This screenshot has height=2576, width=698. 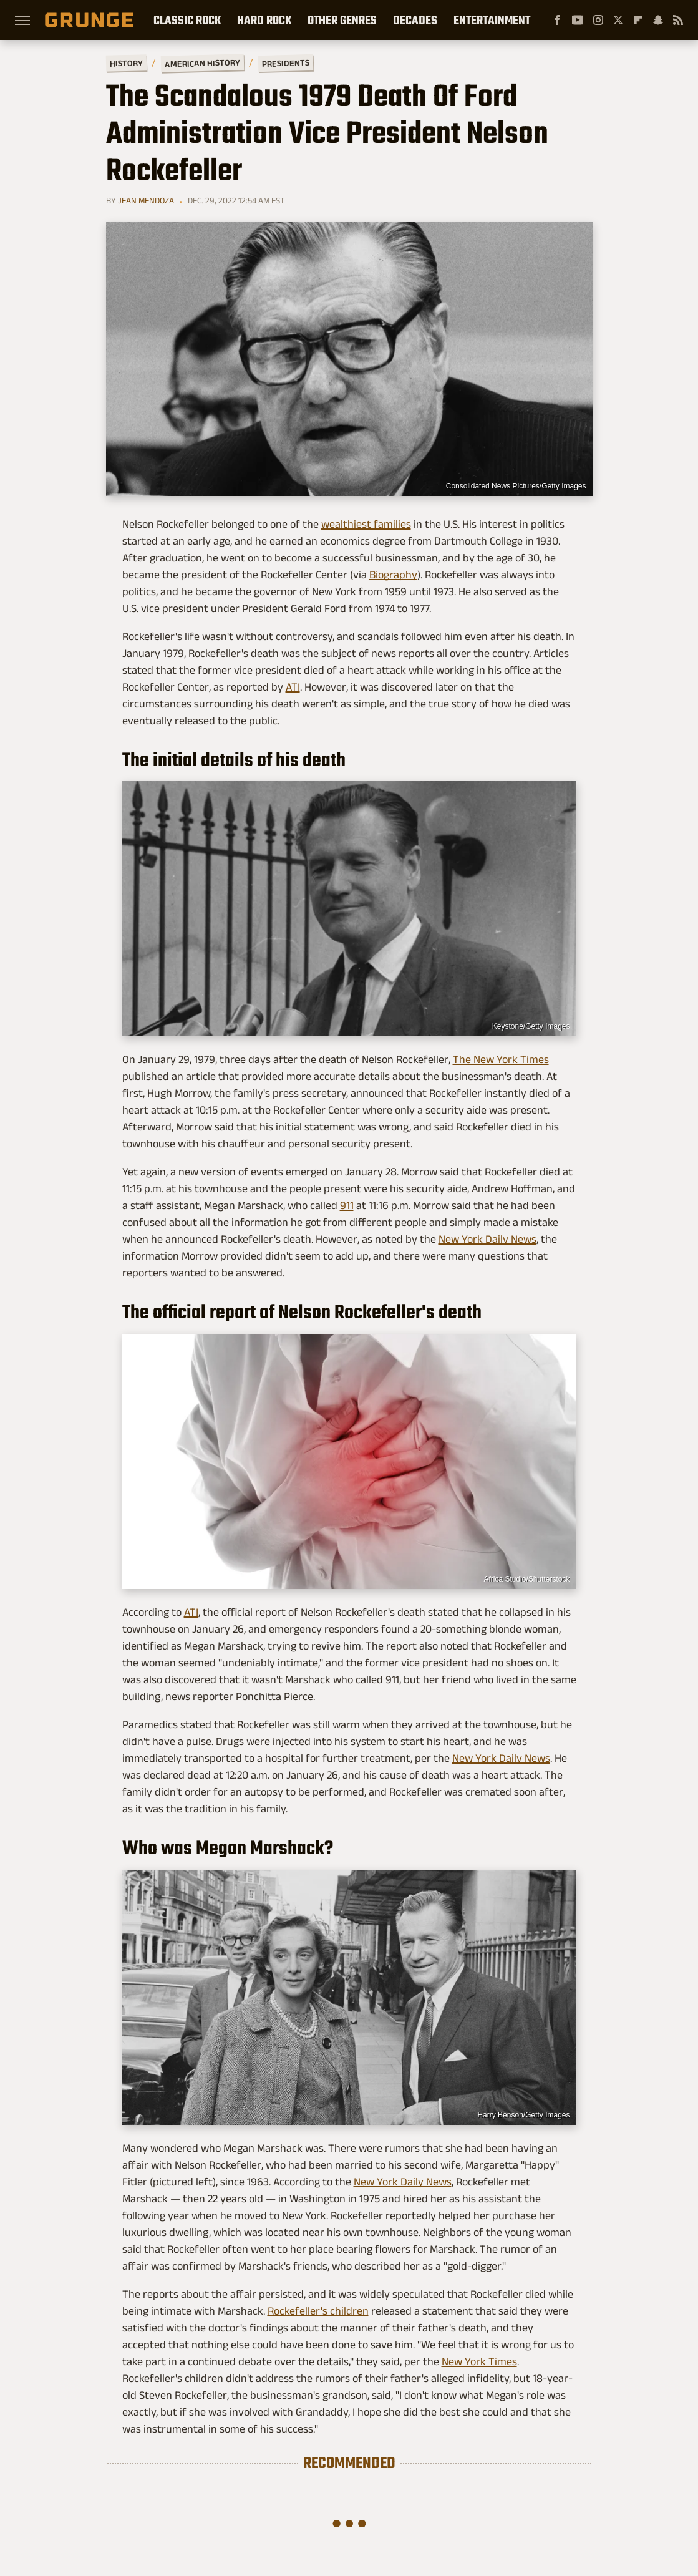 I want to click on Hard Rock, so click(x=264, y=20).